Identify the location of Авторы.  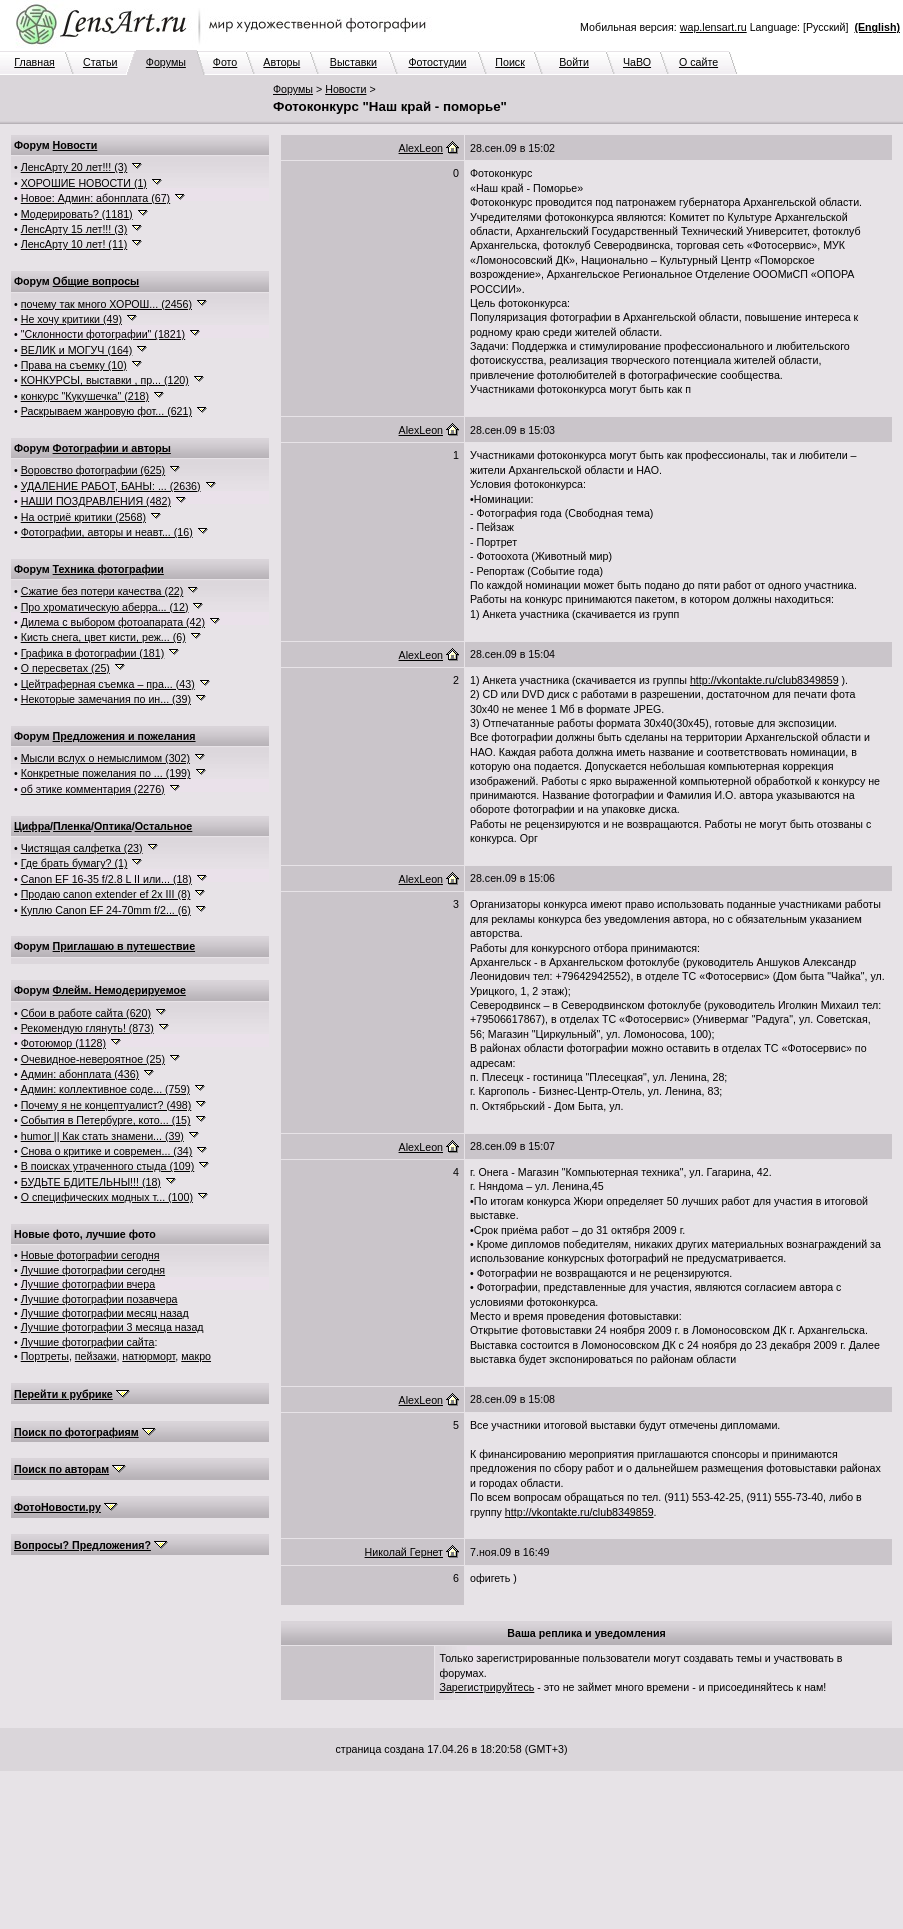
(281, 62).